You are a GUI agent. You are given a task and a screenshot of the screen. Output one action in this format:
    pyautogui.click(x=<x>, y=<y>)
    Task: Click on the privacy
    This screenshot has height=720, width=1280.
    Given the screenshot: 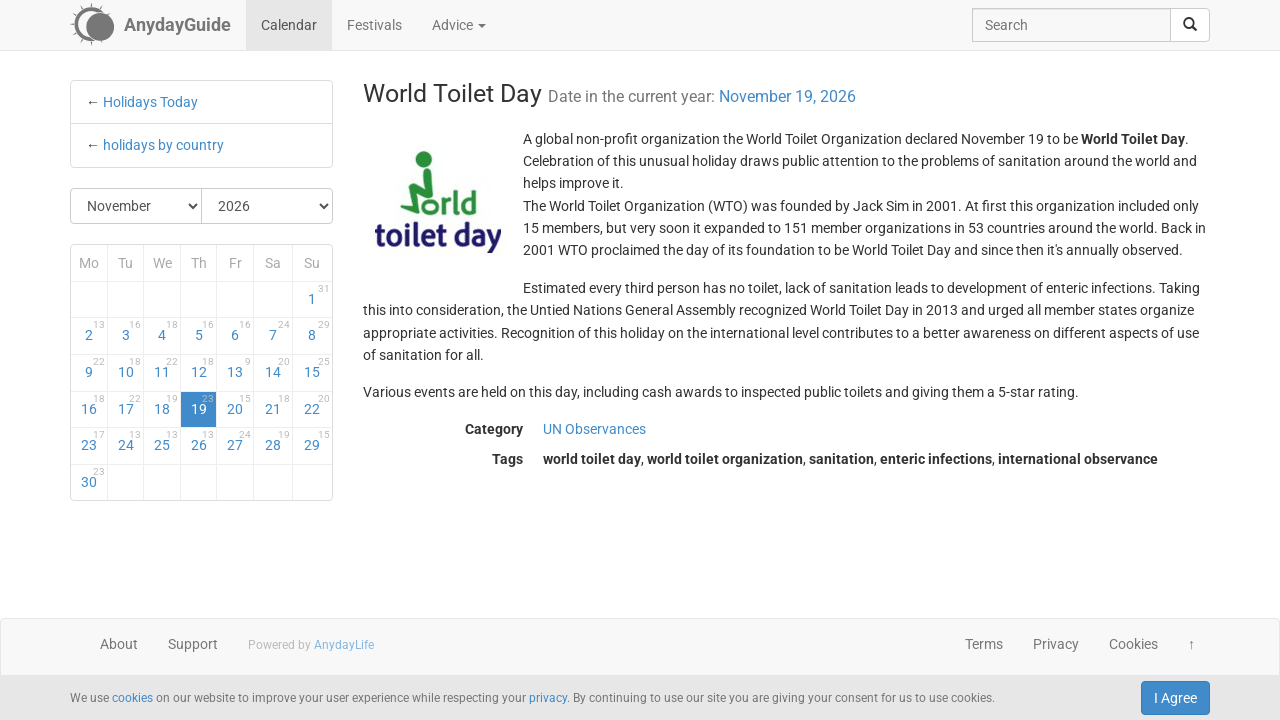 What is the action you would take?
    pyautogui.click(x=548, y=698)
    